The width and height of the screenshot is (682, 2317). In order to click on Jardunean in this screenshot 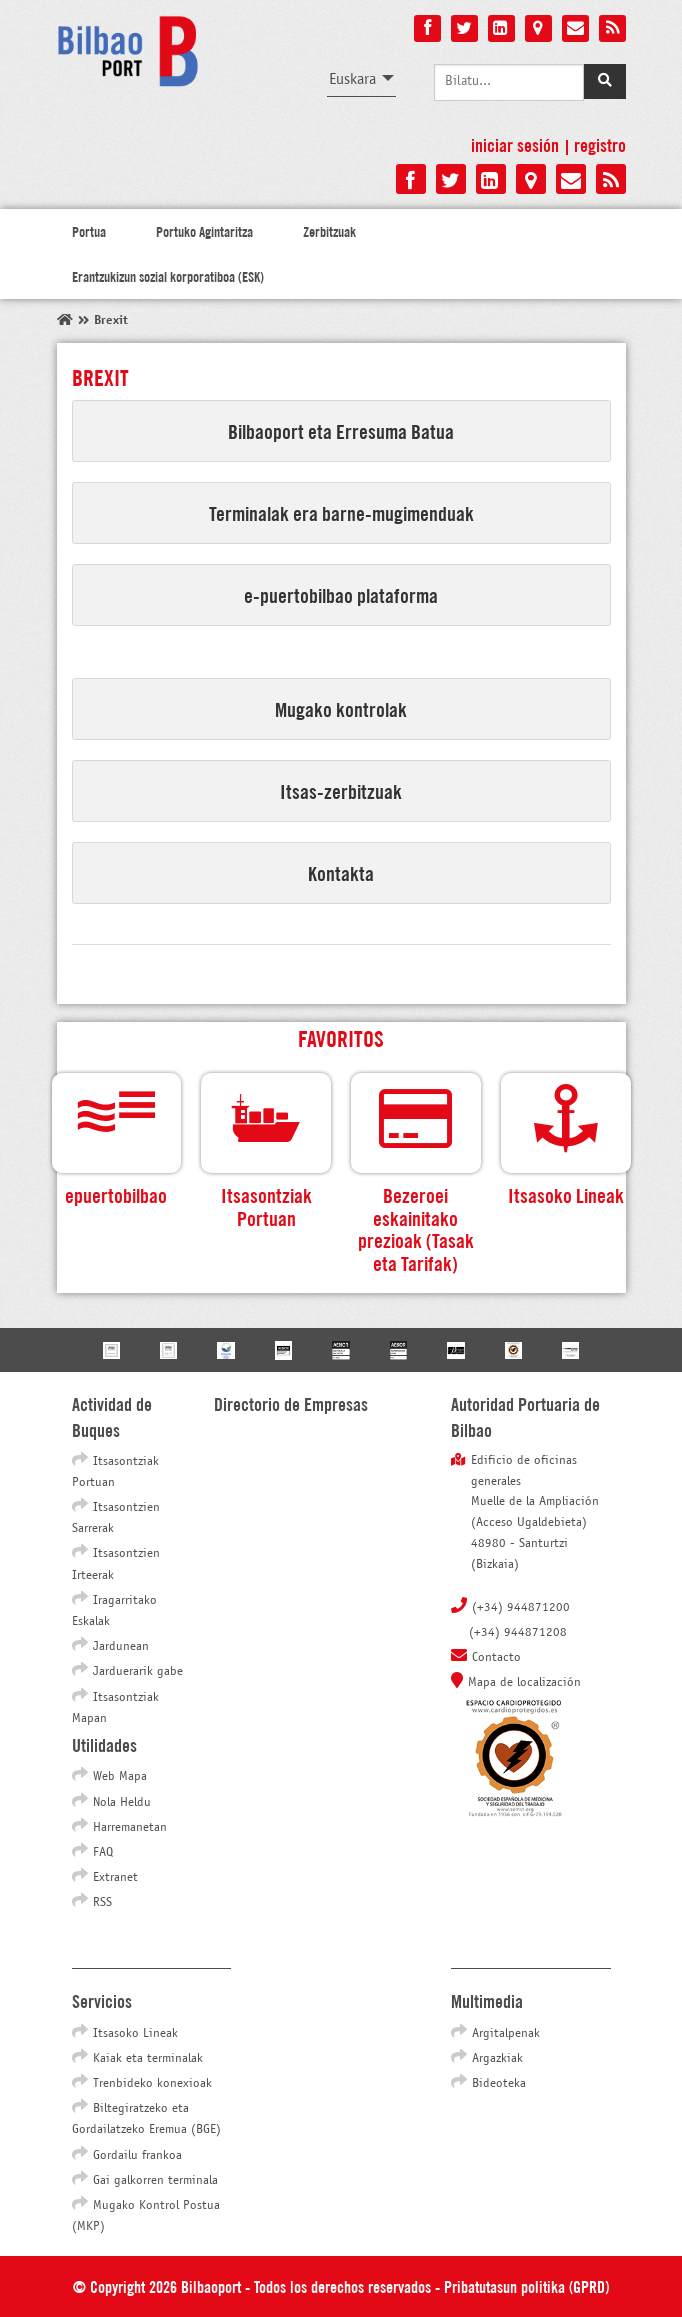, I will do `click(121, 1647)`.